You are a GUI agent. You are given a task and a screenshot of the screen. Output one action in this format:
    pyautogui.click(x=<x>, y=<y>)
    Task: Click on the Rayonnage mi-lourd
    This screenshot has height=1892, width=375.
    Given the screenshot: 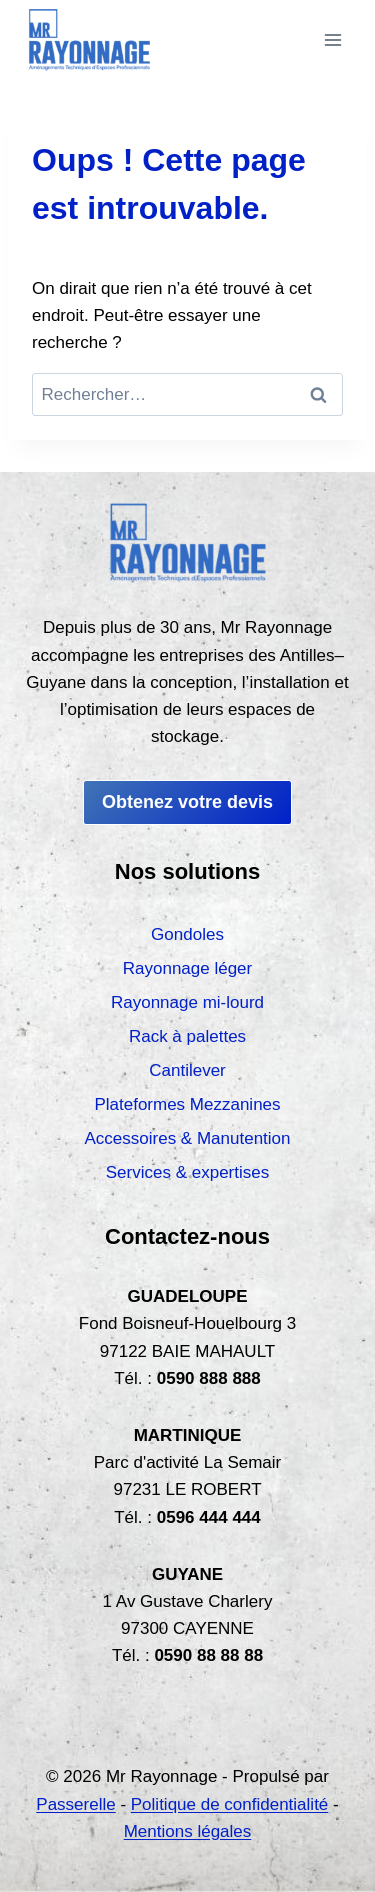 What is the action you would take?
    pyautogui.click(x=187, y=1002)
    